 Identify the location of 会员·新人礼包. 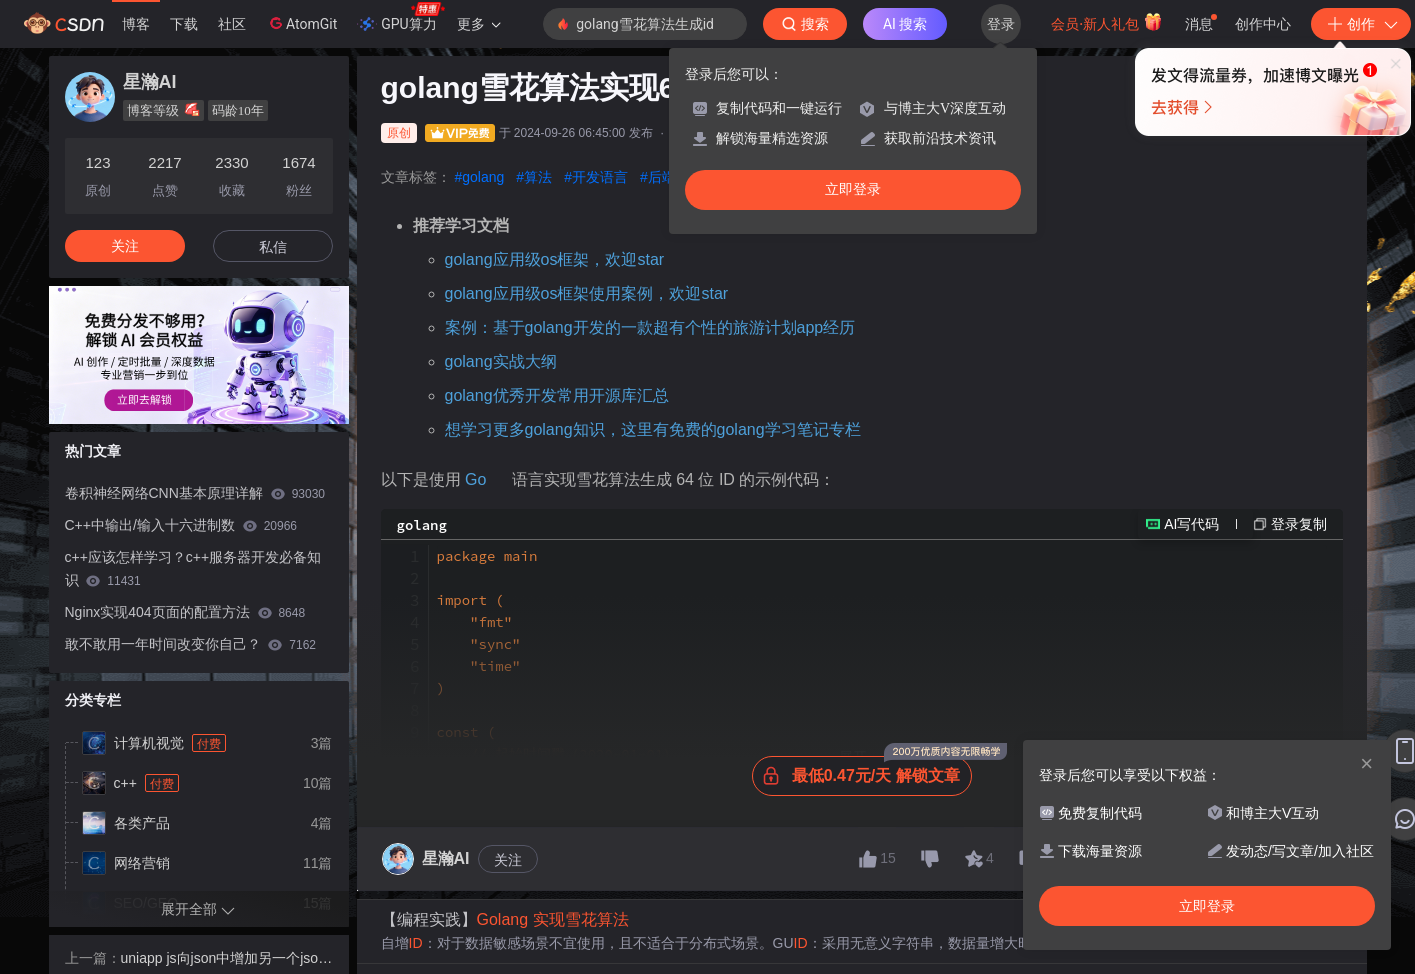
(1106, 22).